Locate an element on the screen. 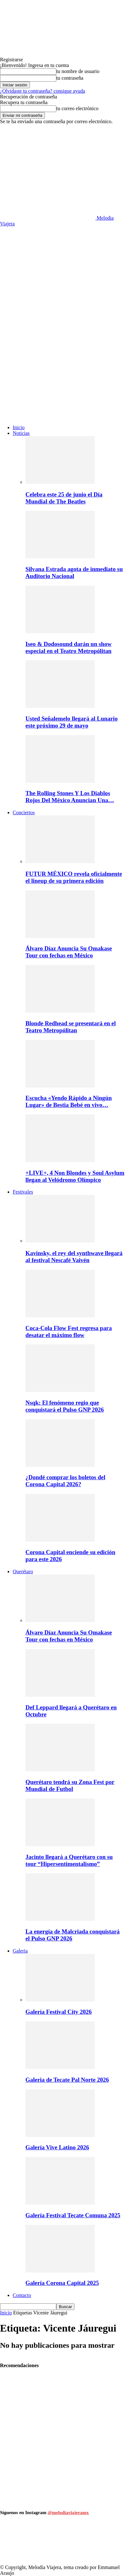  Inicio is located at coordinates (18, 427).